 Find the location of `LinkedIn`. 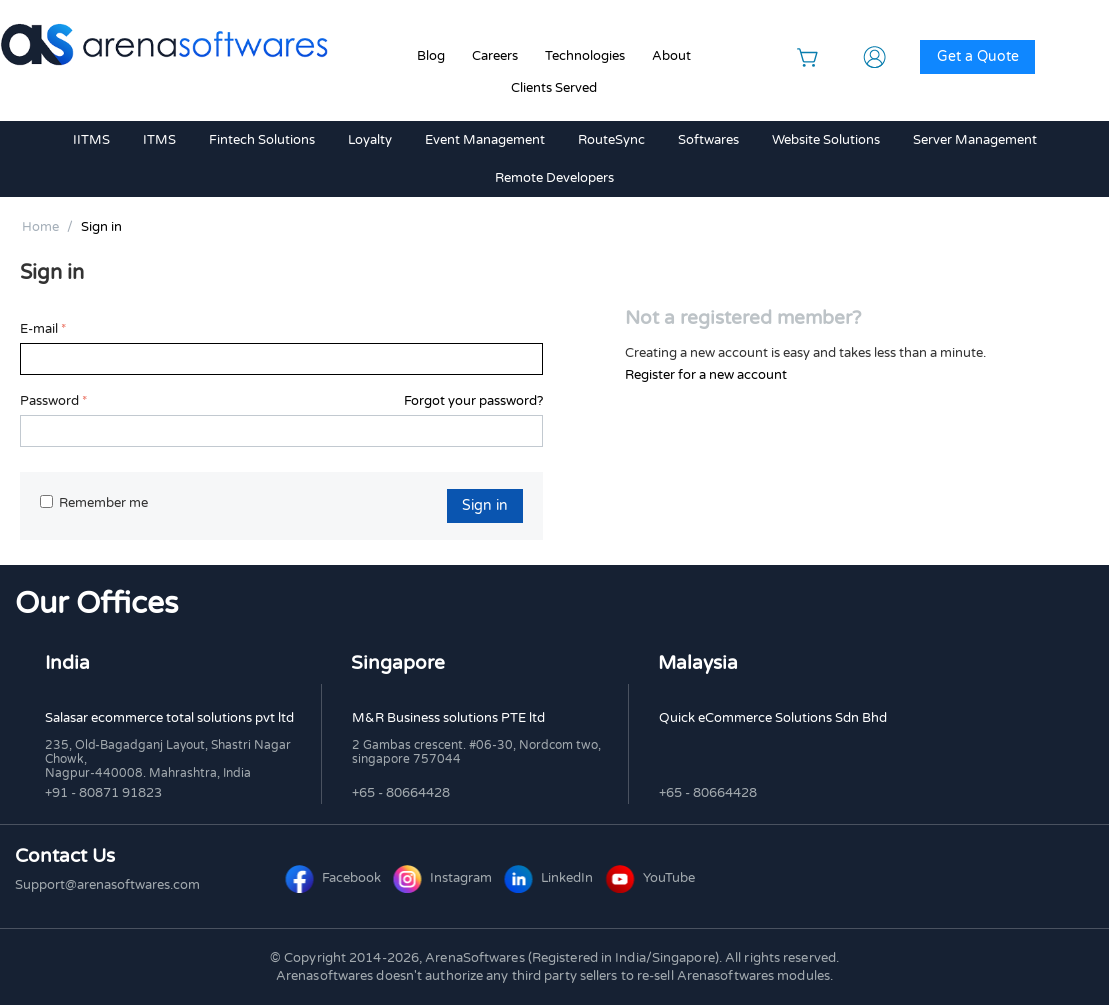

LinkedIn is located at coordinates (550, 878).